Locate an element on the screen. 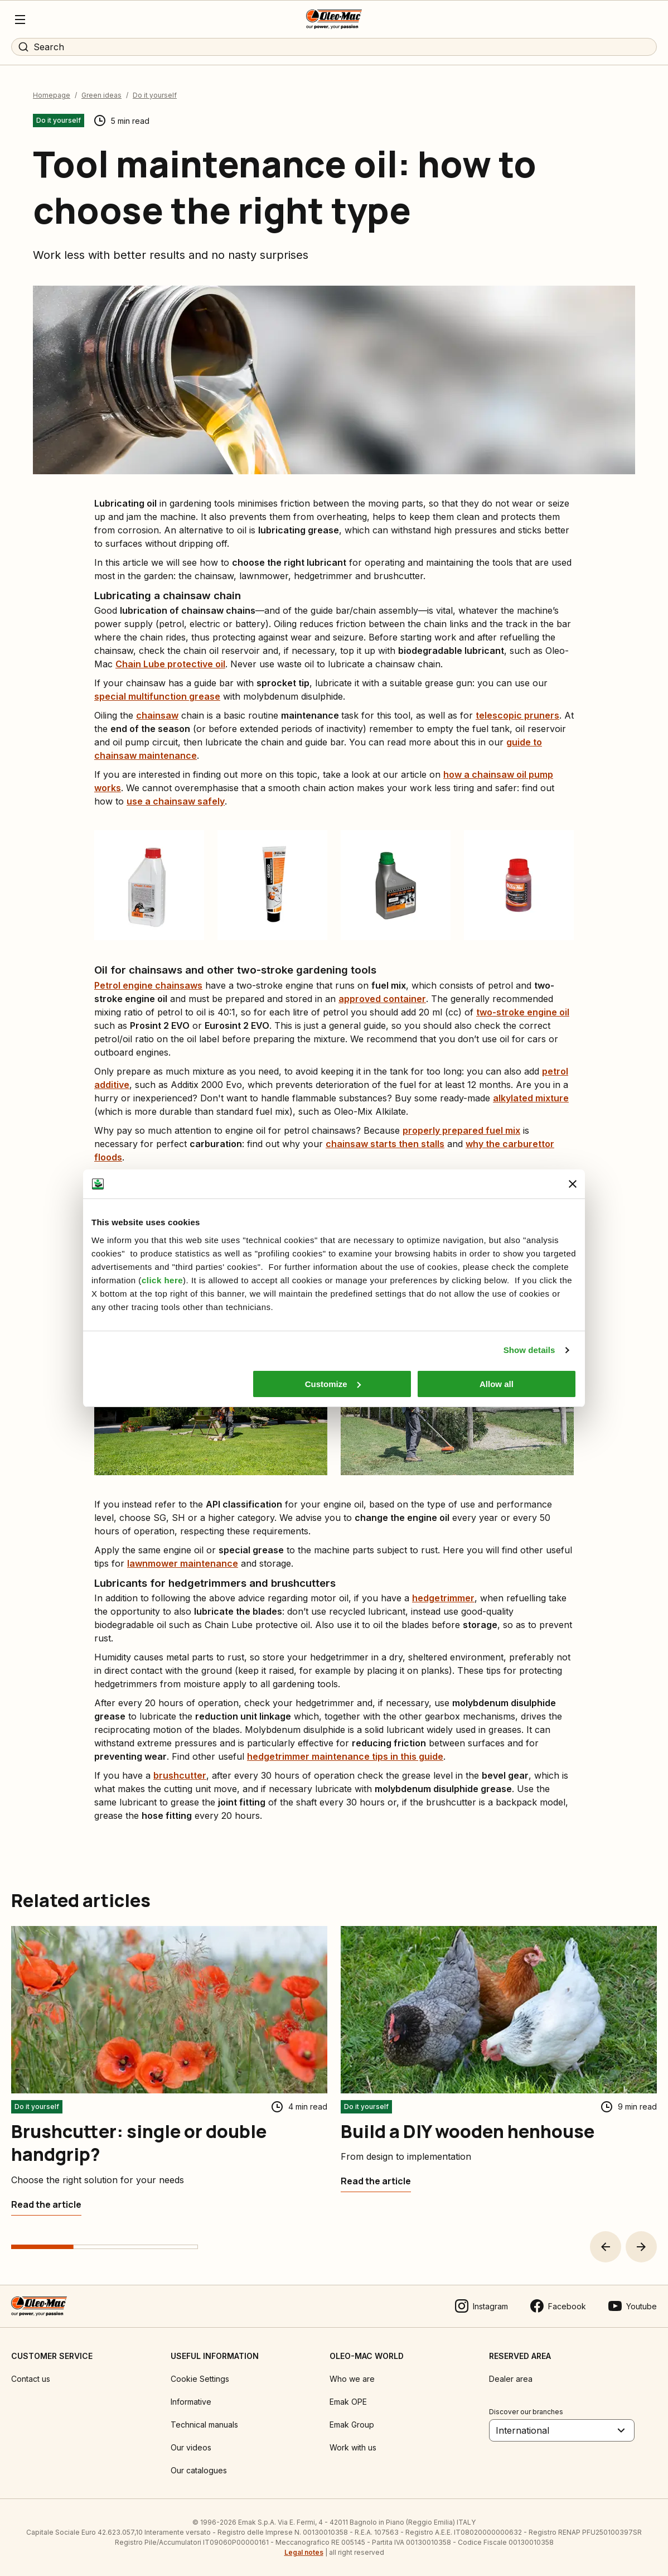  Who we are is located at coordinates (352, 2379).